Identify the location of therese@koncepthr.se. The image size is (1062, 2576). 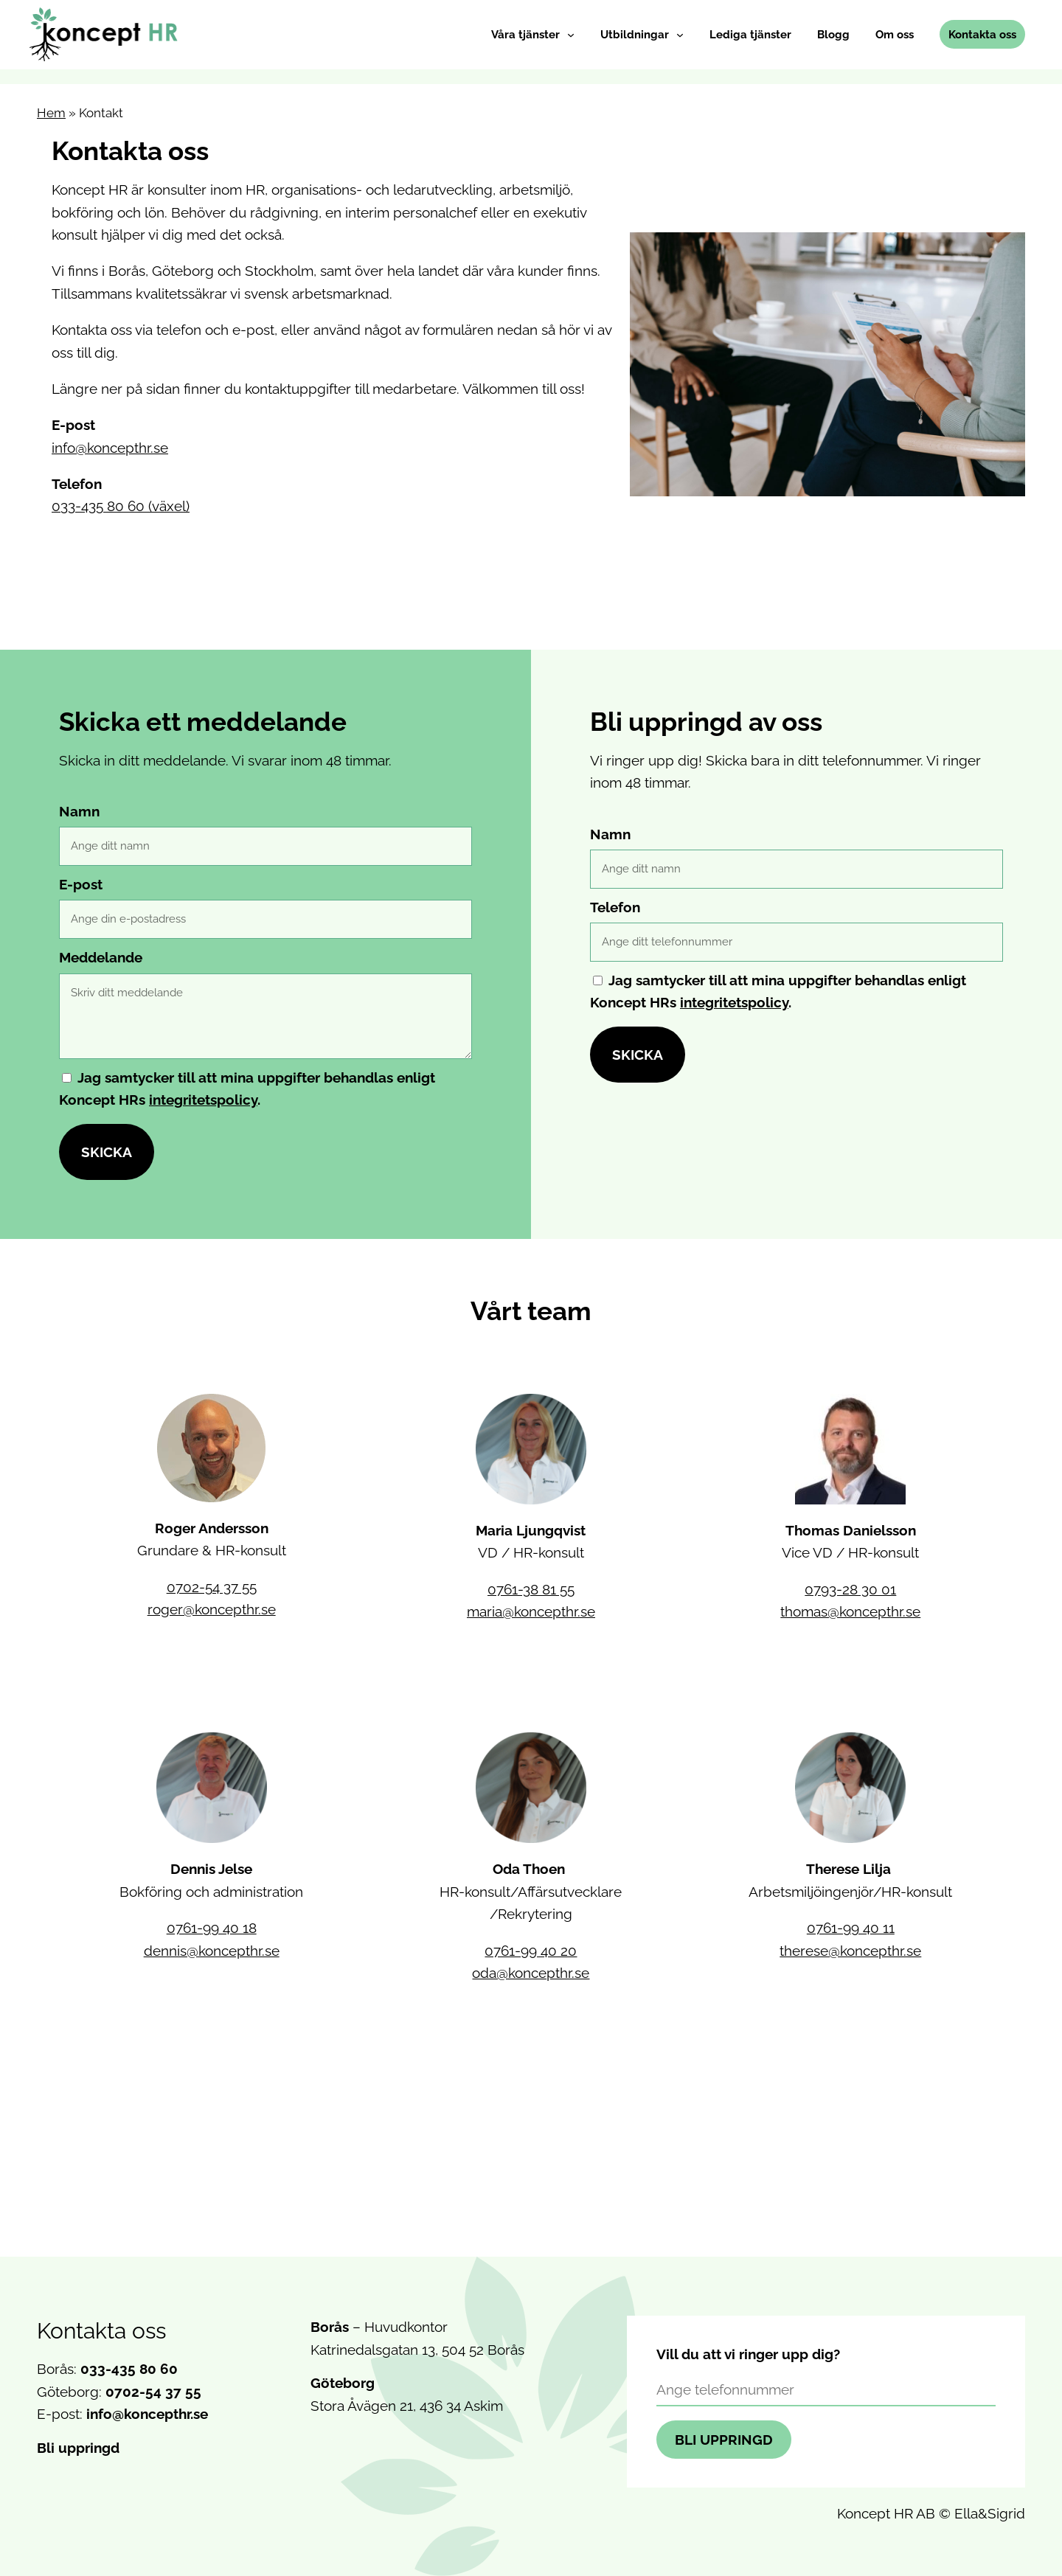
(850, 1951).